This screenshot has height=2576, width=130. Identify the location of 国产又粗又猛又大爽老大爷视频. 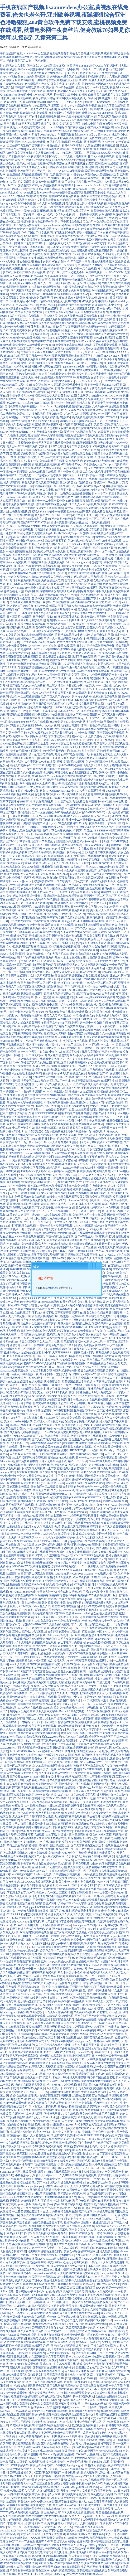
(87, 1095).